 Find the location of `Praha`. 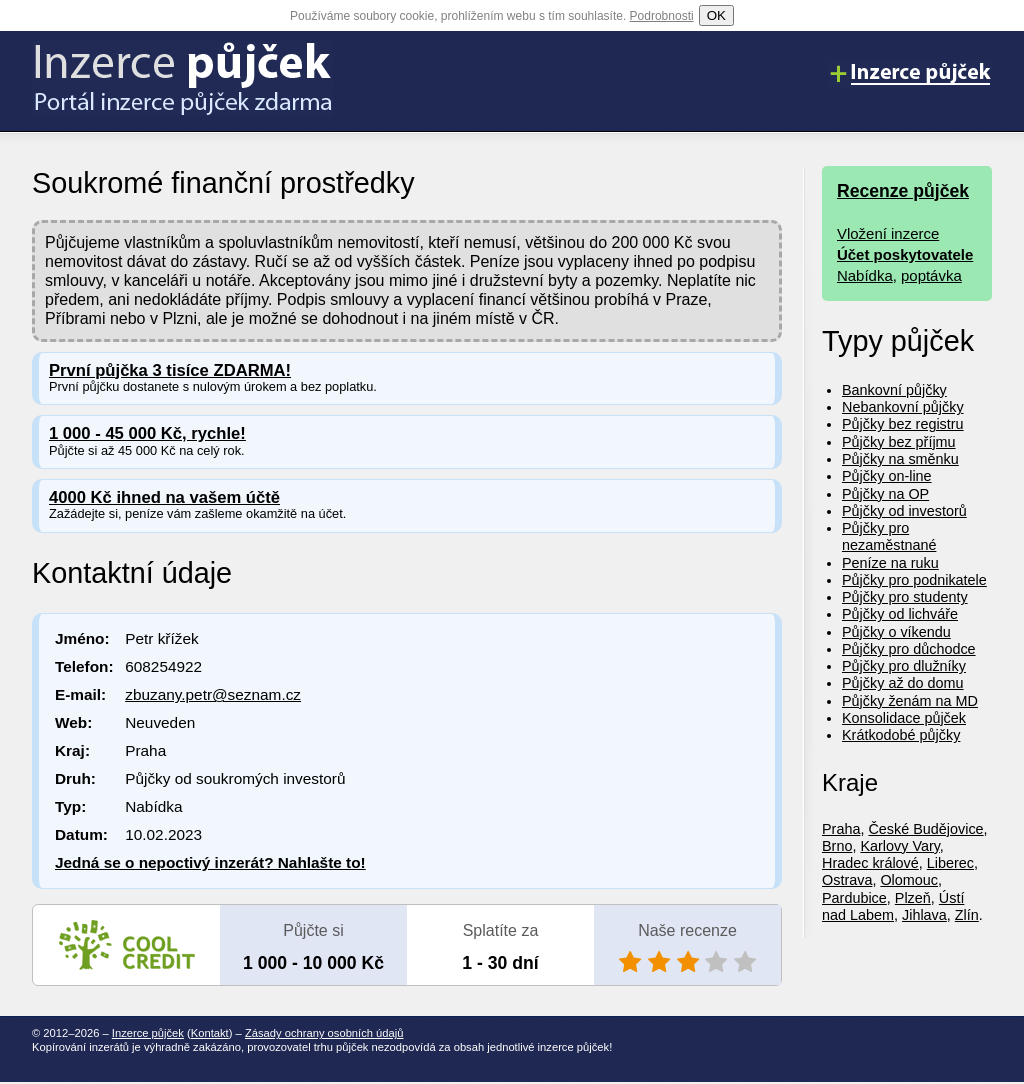

Praha is located at coordinates (841, 829).